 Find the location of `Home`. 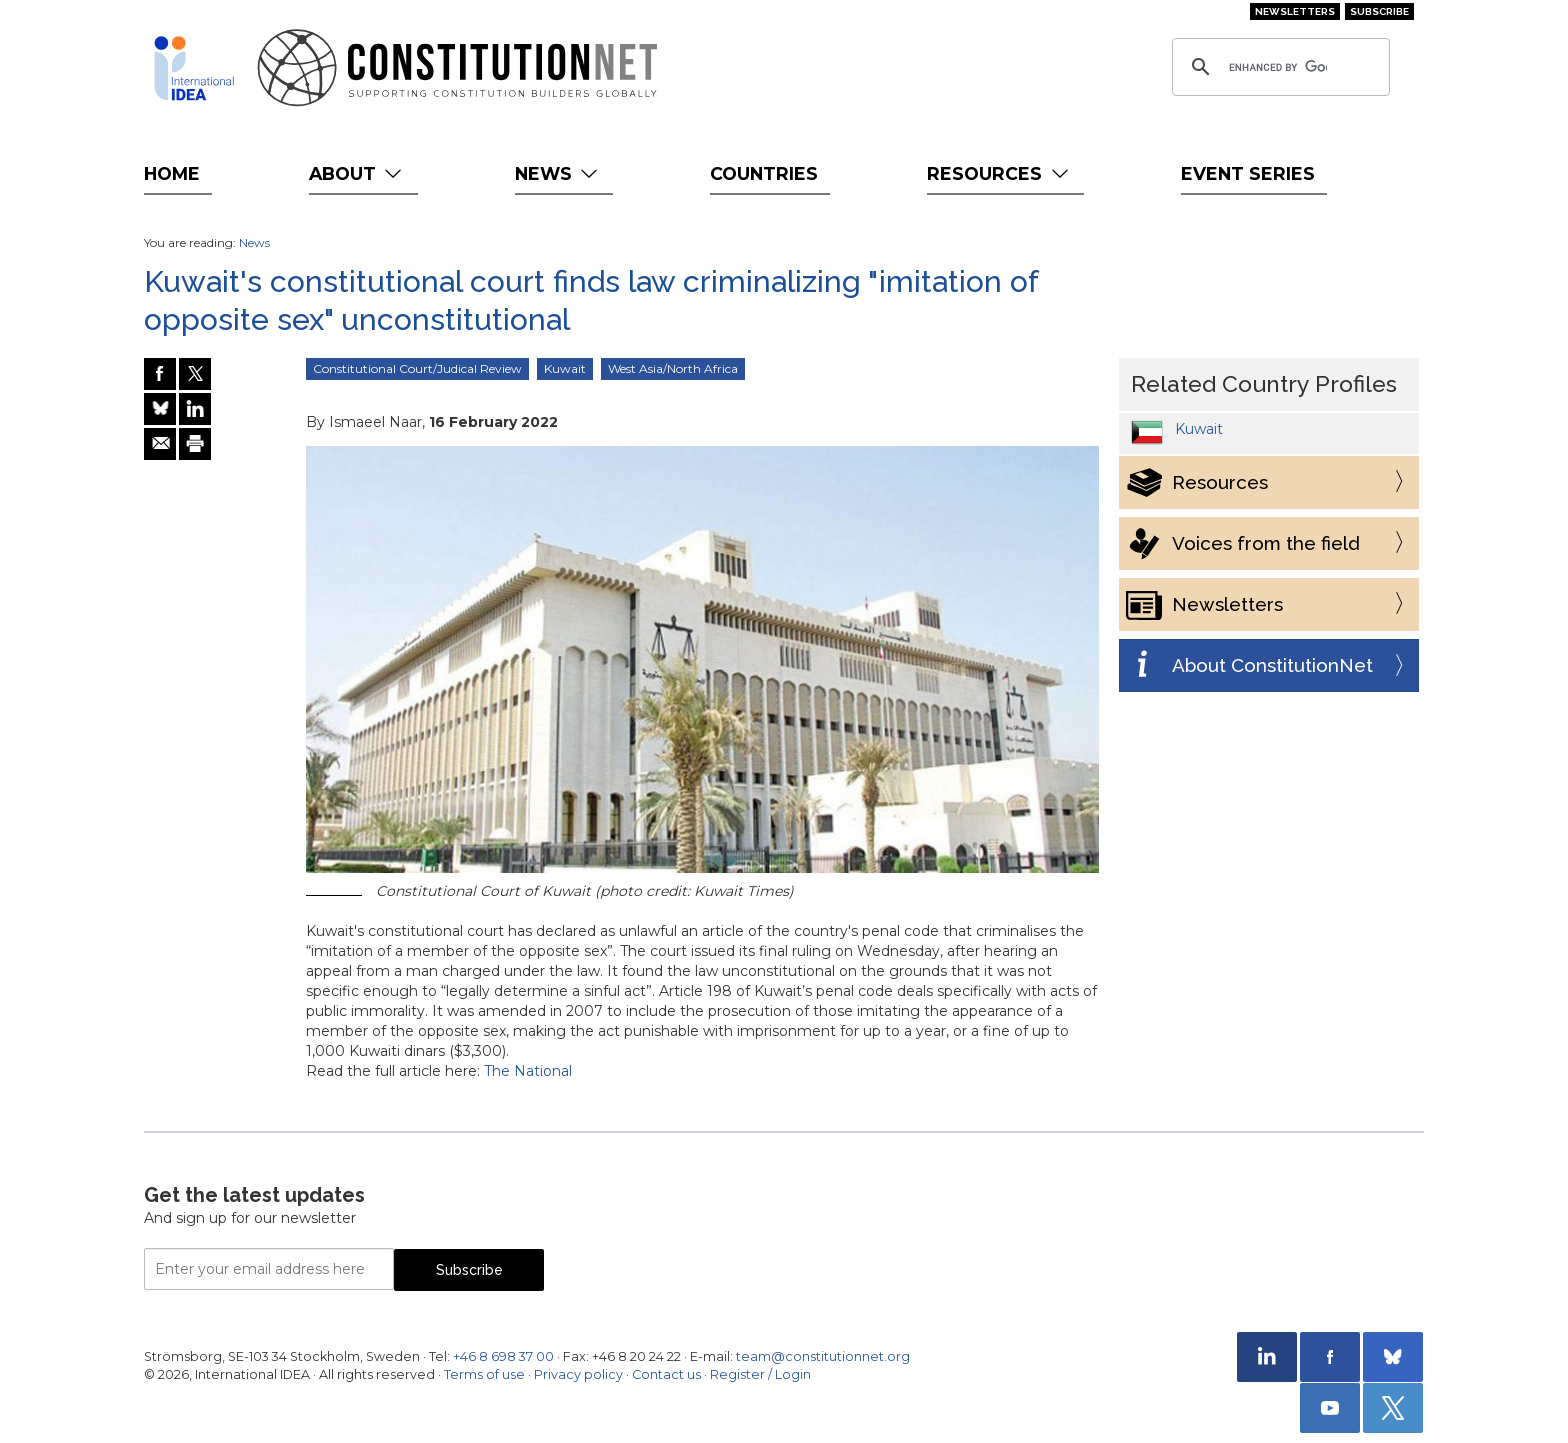

Home is located at coordinates (172, 173).